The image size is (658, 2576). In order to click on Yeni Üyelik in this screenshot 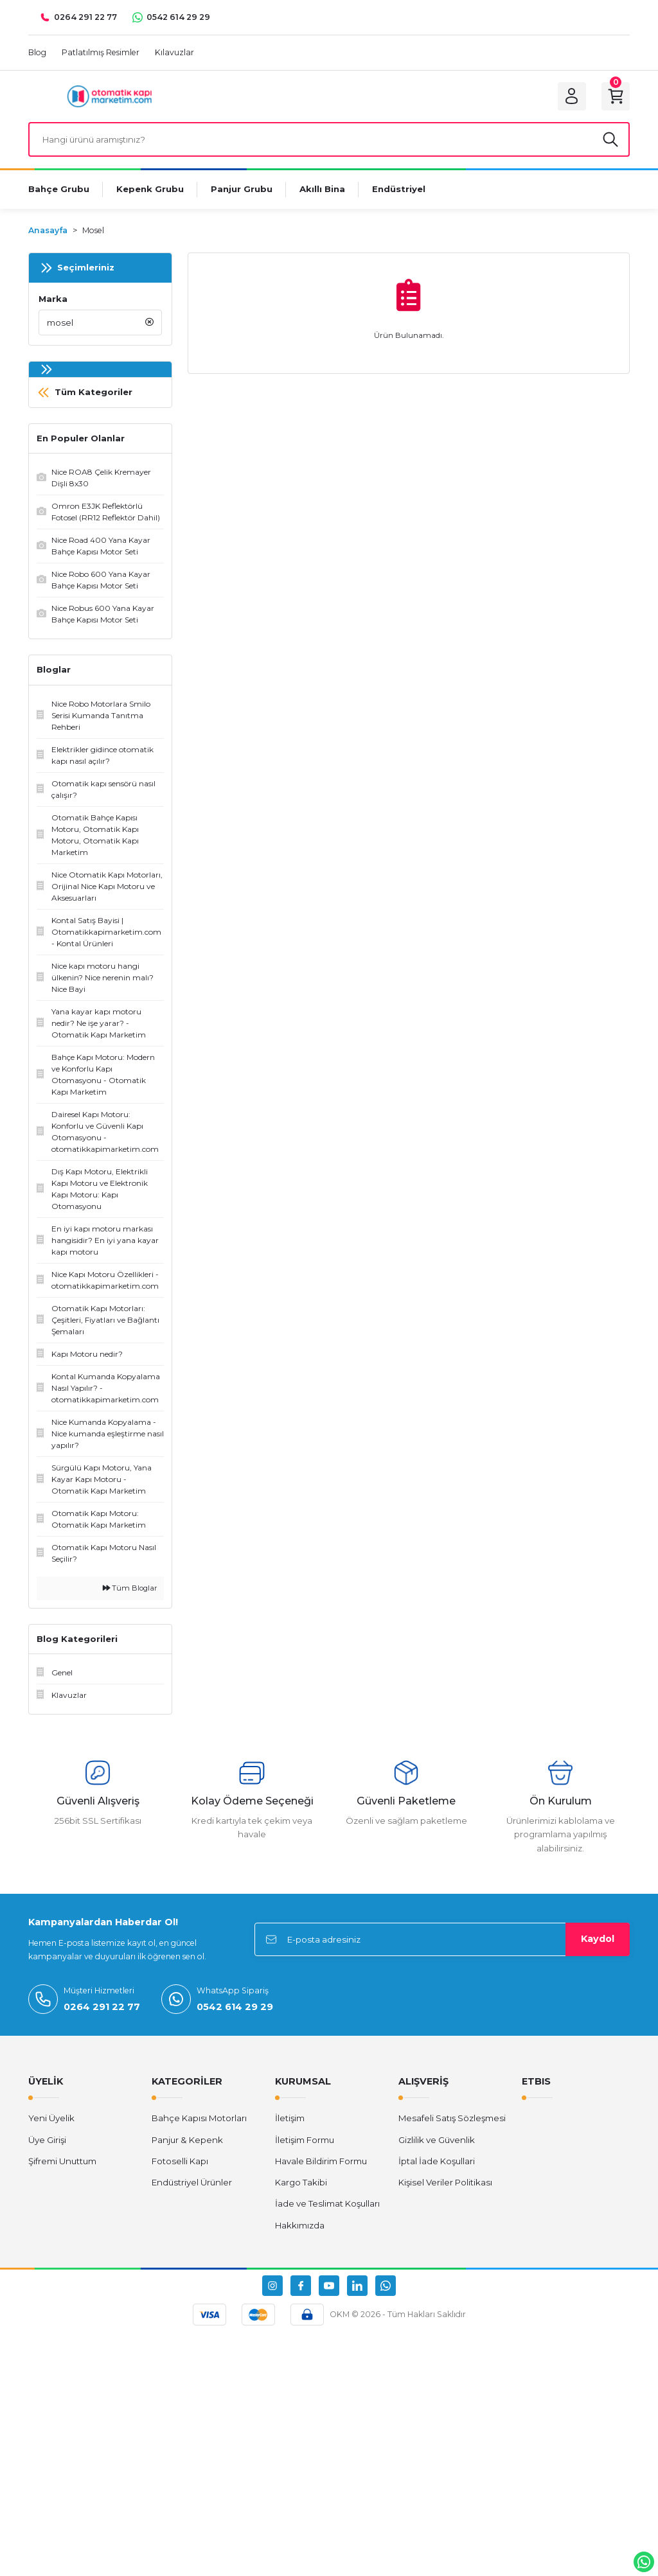, I will do `click(51, 2118)`.